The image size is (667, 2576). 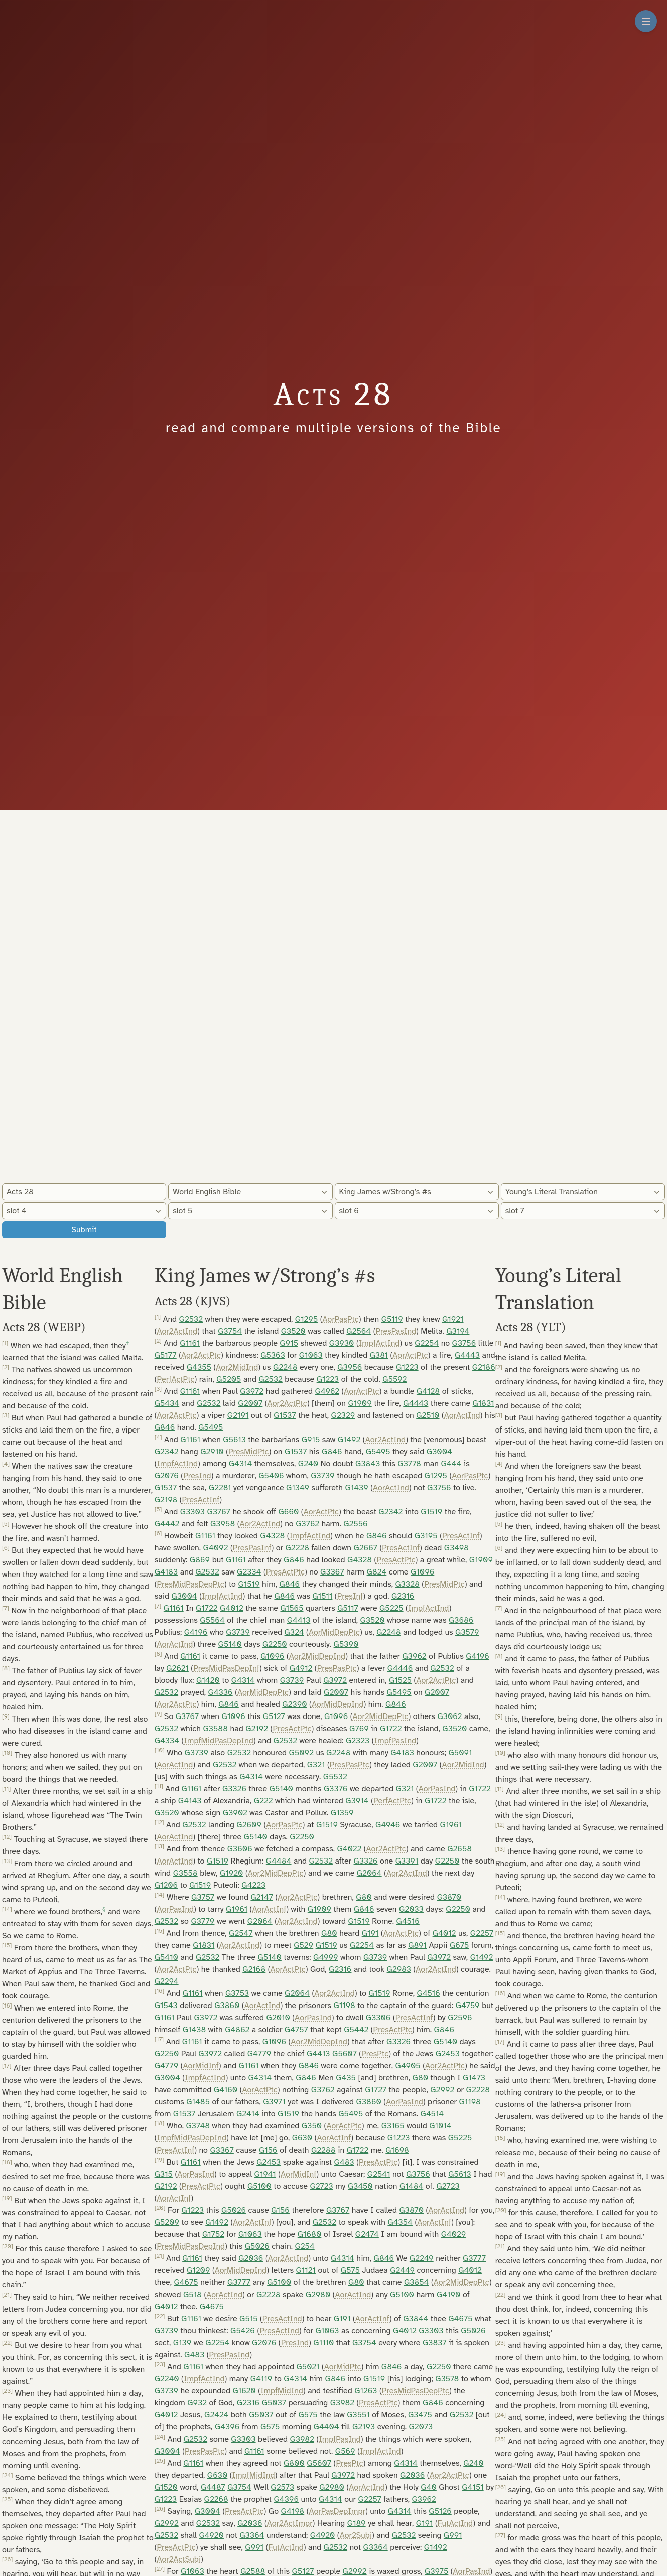 What do you see at coordinates (199, 1367) in the screenshot?
I see `G4355 [button]` at bounding box center [199, 1367].